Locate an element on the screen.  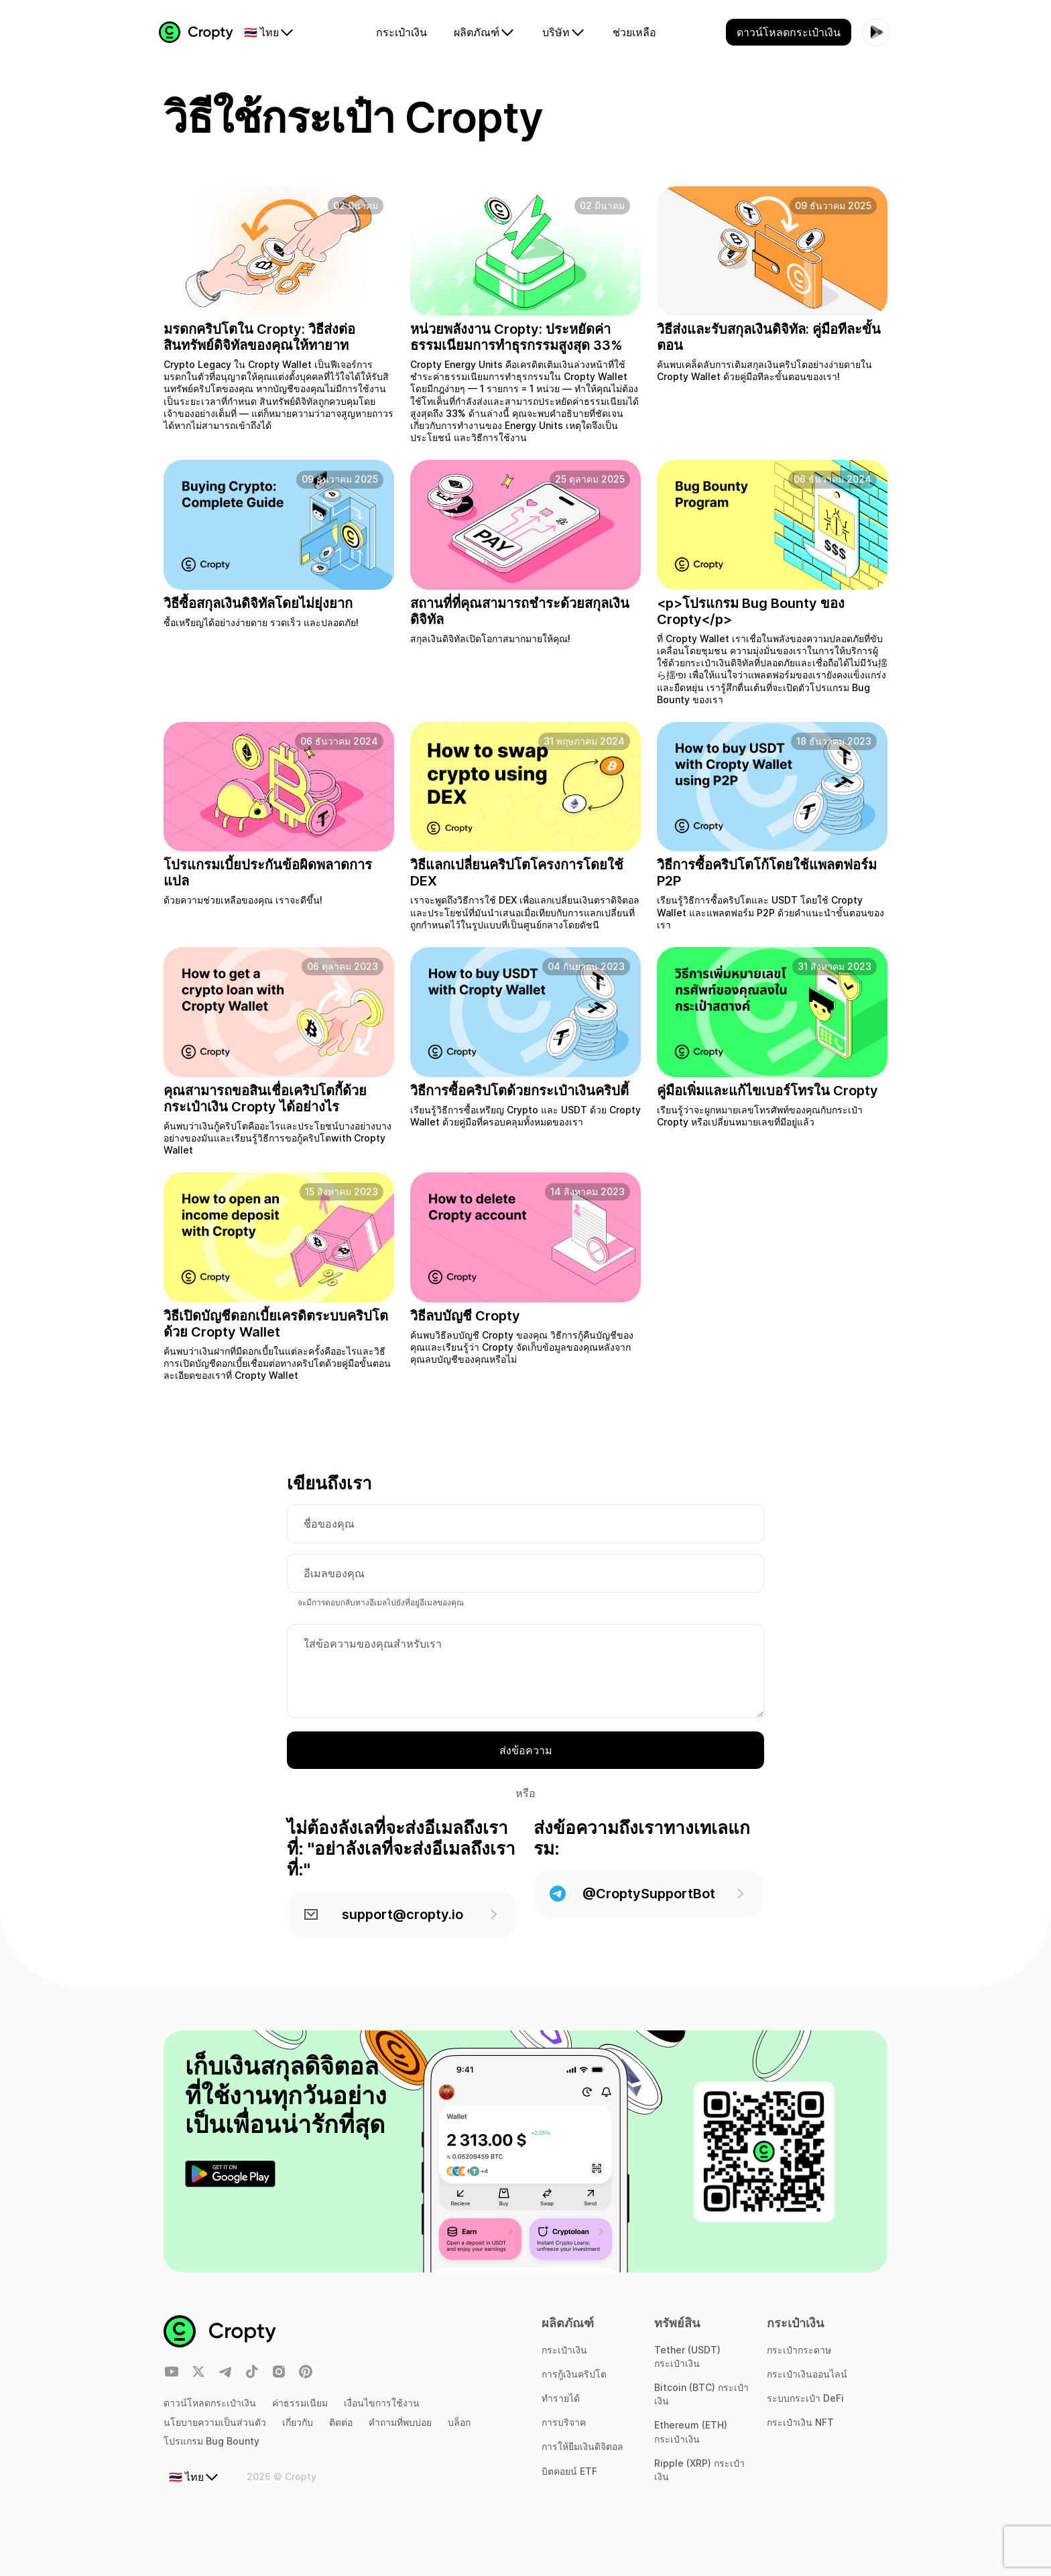
@CroptySupportBot is located at coordinates (649, 1900).